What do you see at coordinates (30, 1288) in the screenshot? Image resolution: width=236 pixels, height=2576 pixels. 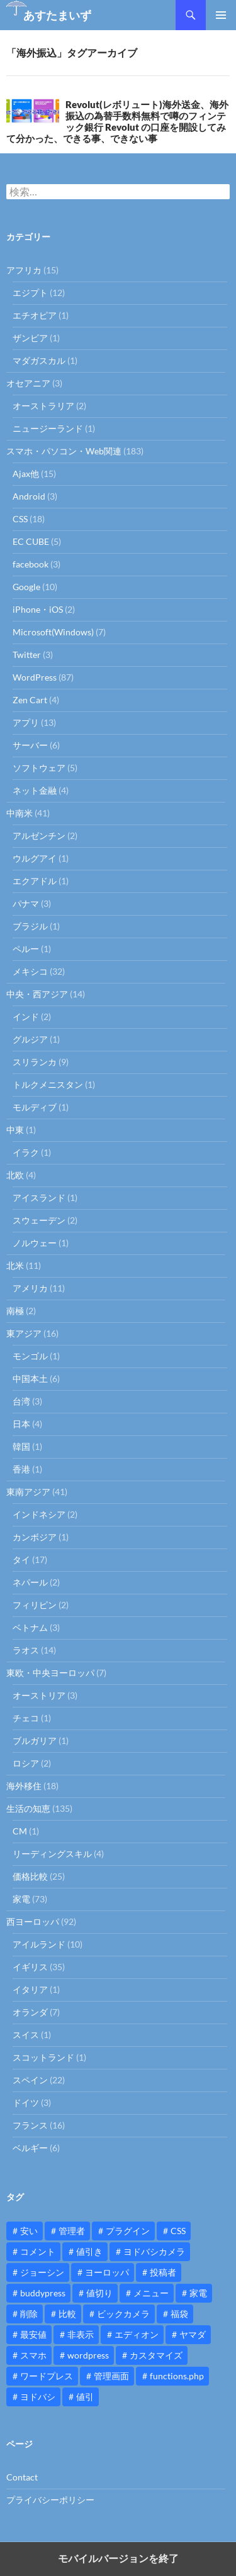 I see `アメリカ` at bounding box center [30, 1288].